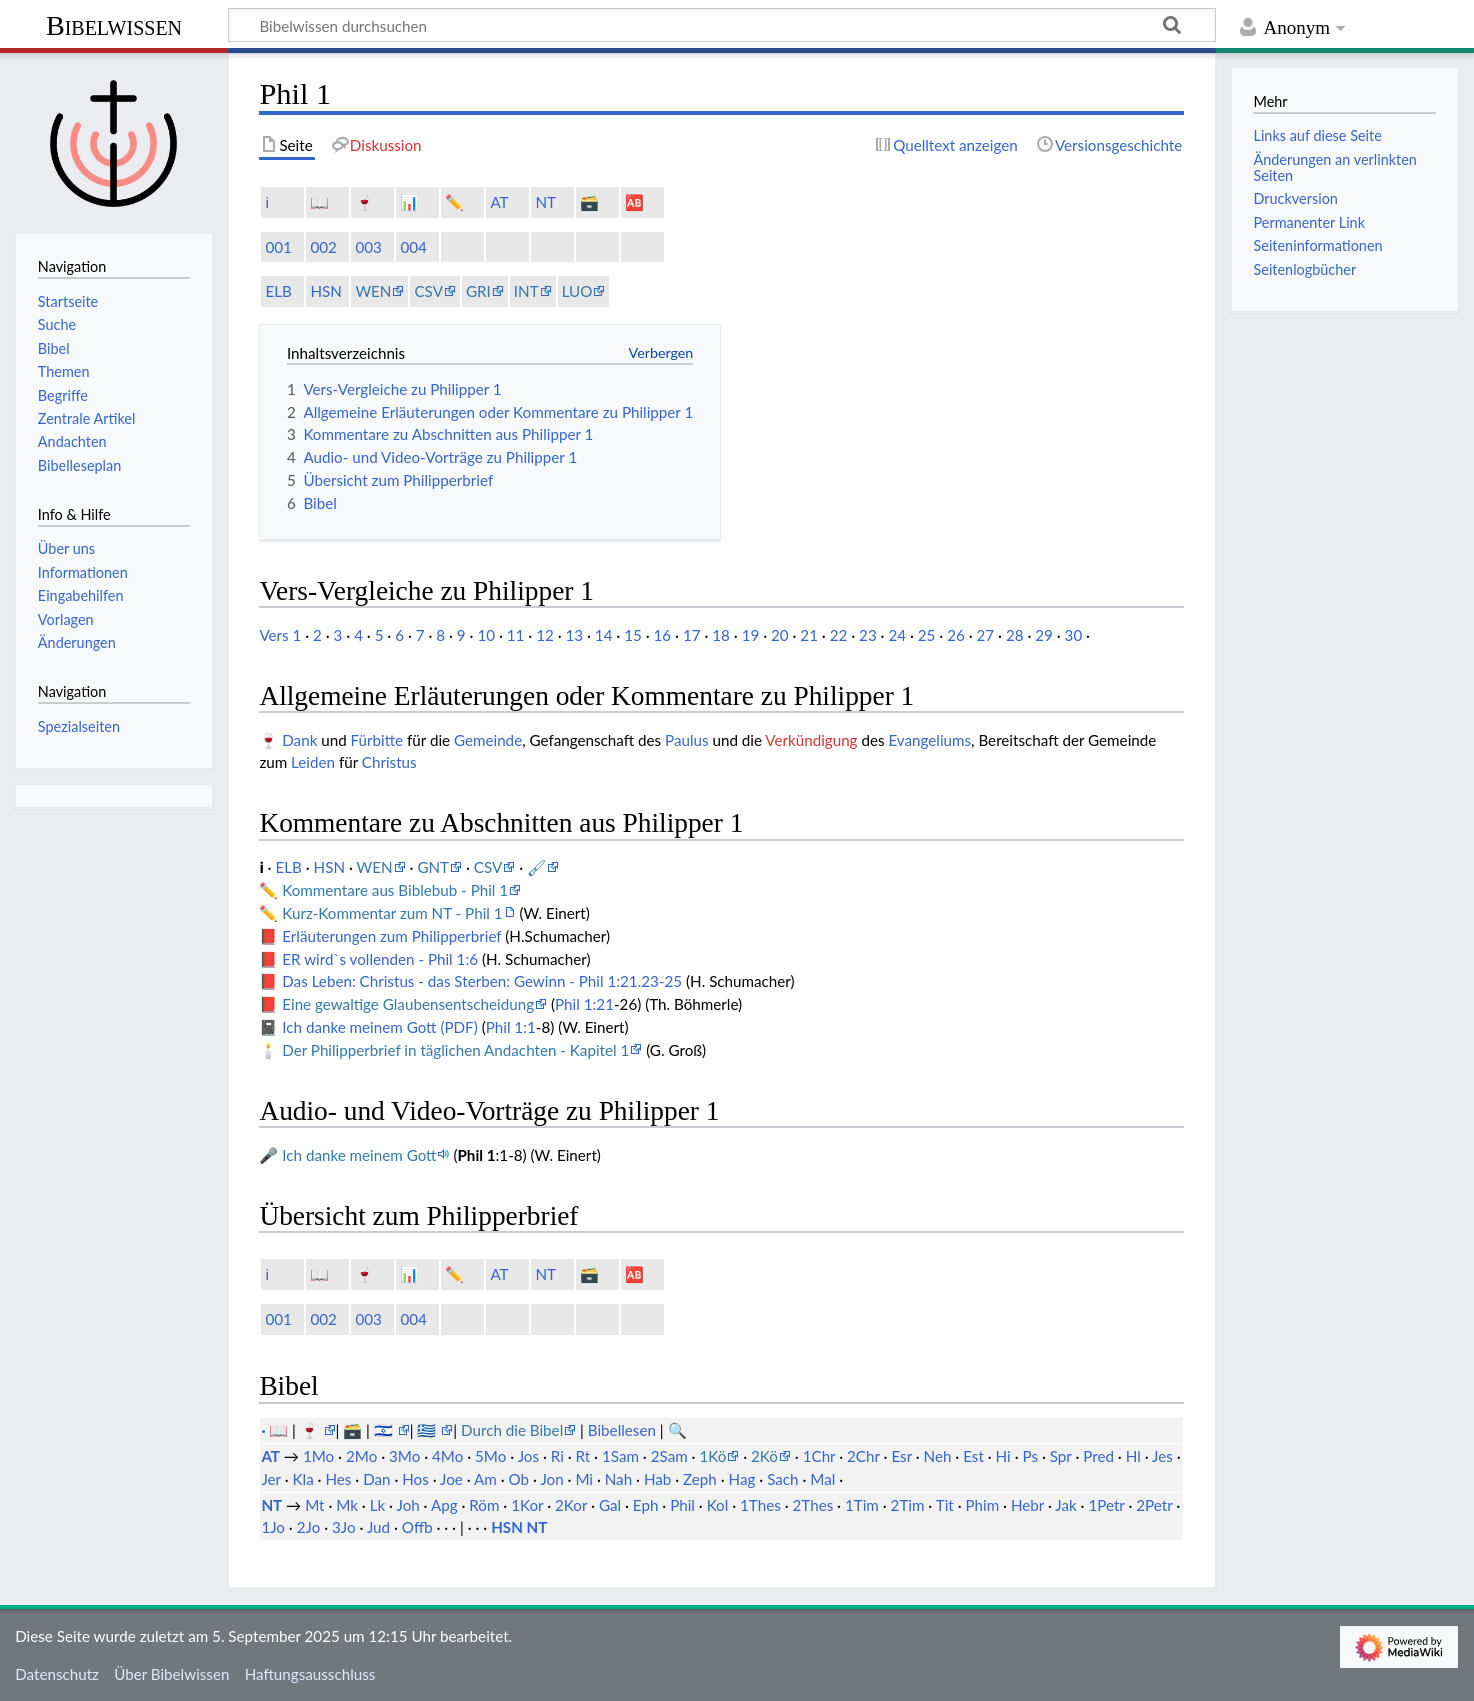  What do you see at coordinates (1074, 635) in the screenshot?
I see `30` at bounding box center [1074, 635].